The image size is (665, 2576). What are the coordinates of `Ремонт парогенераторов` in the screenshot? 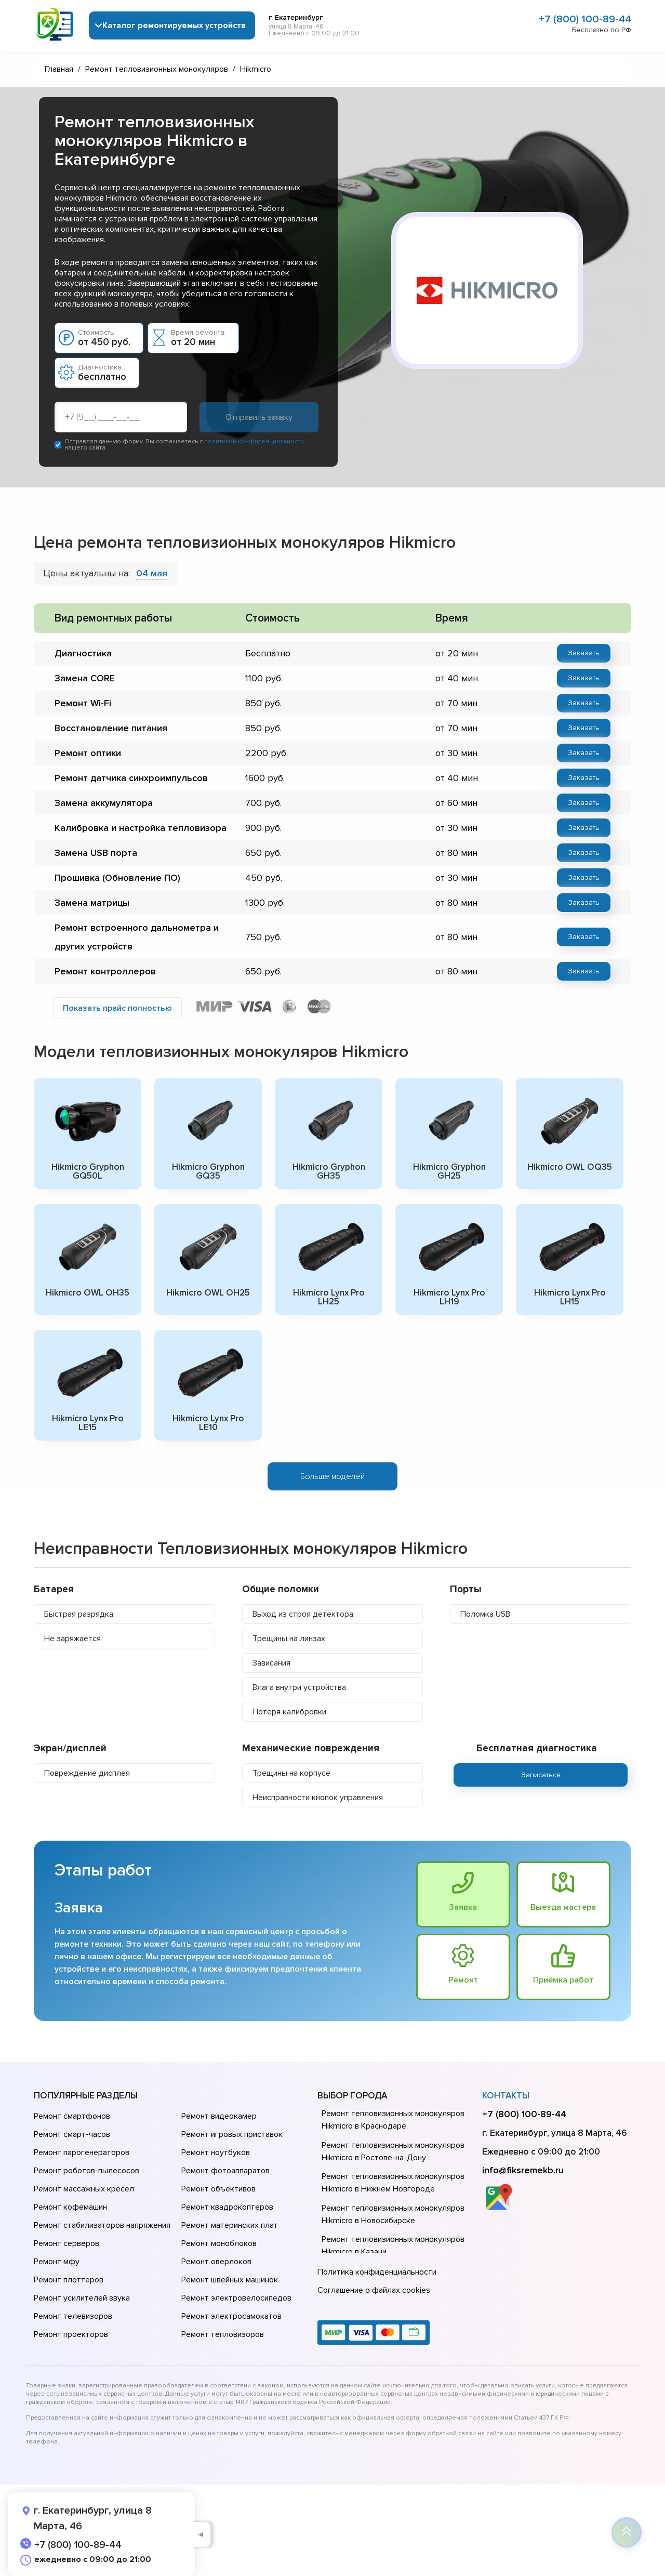 It's located at (81, 2152).